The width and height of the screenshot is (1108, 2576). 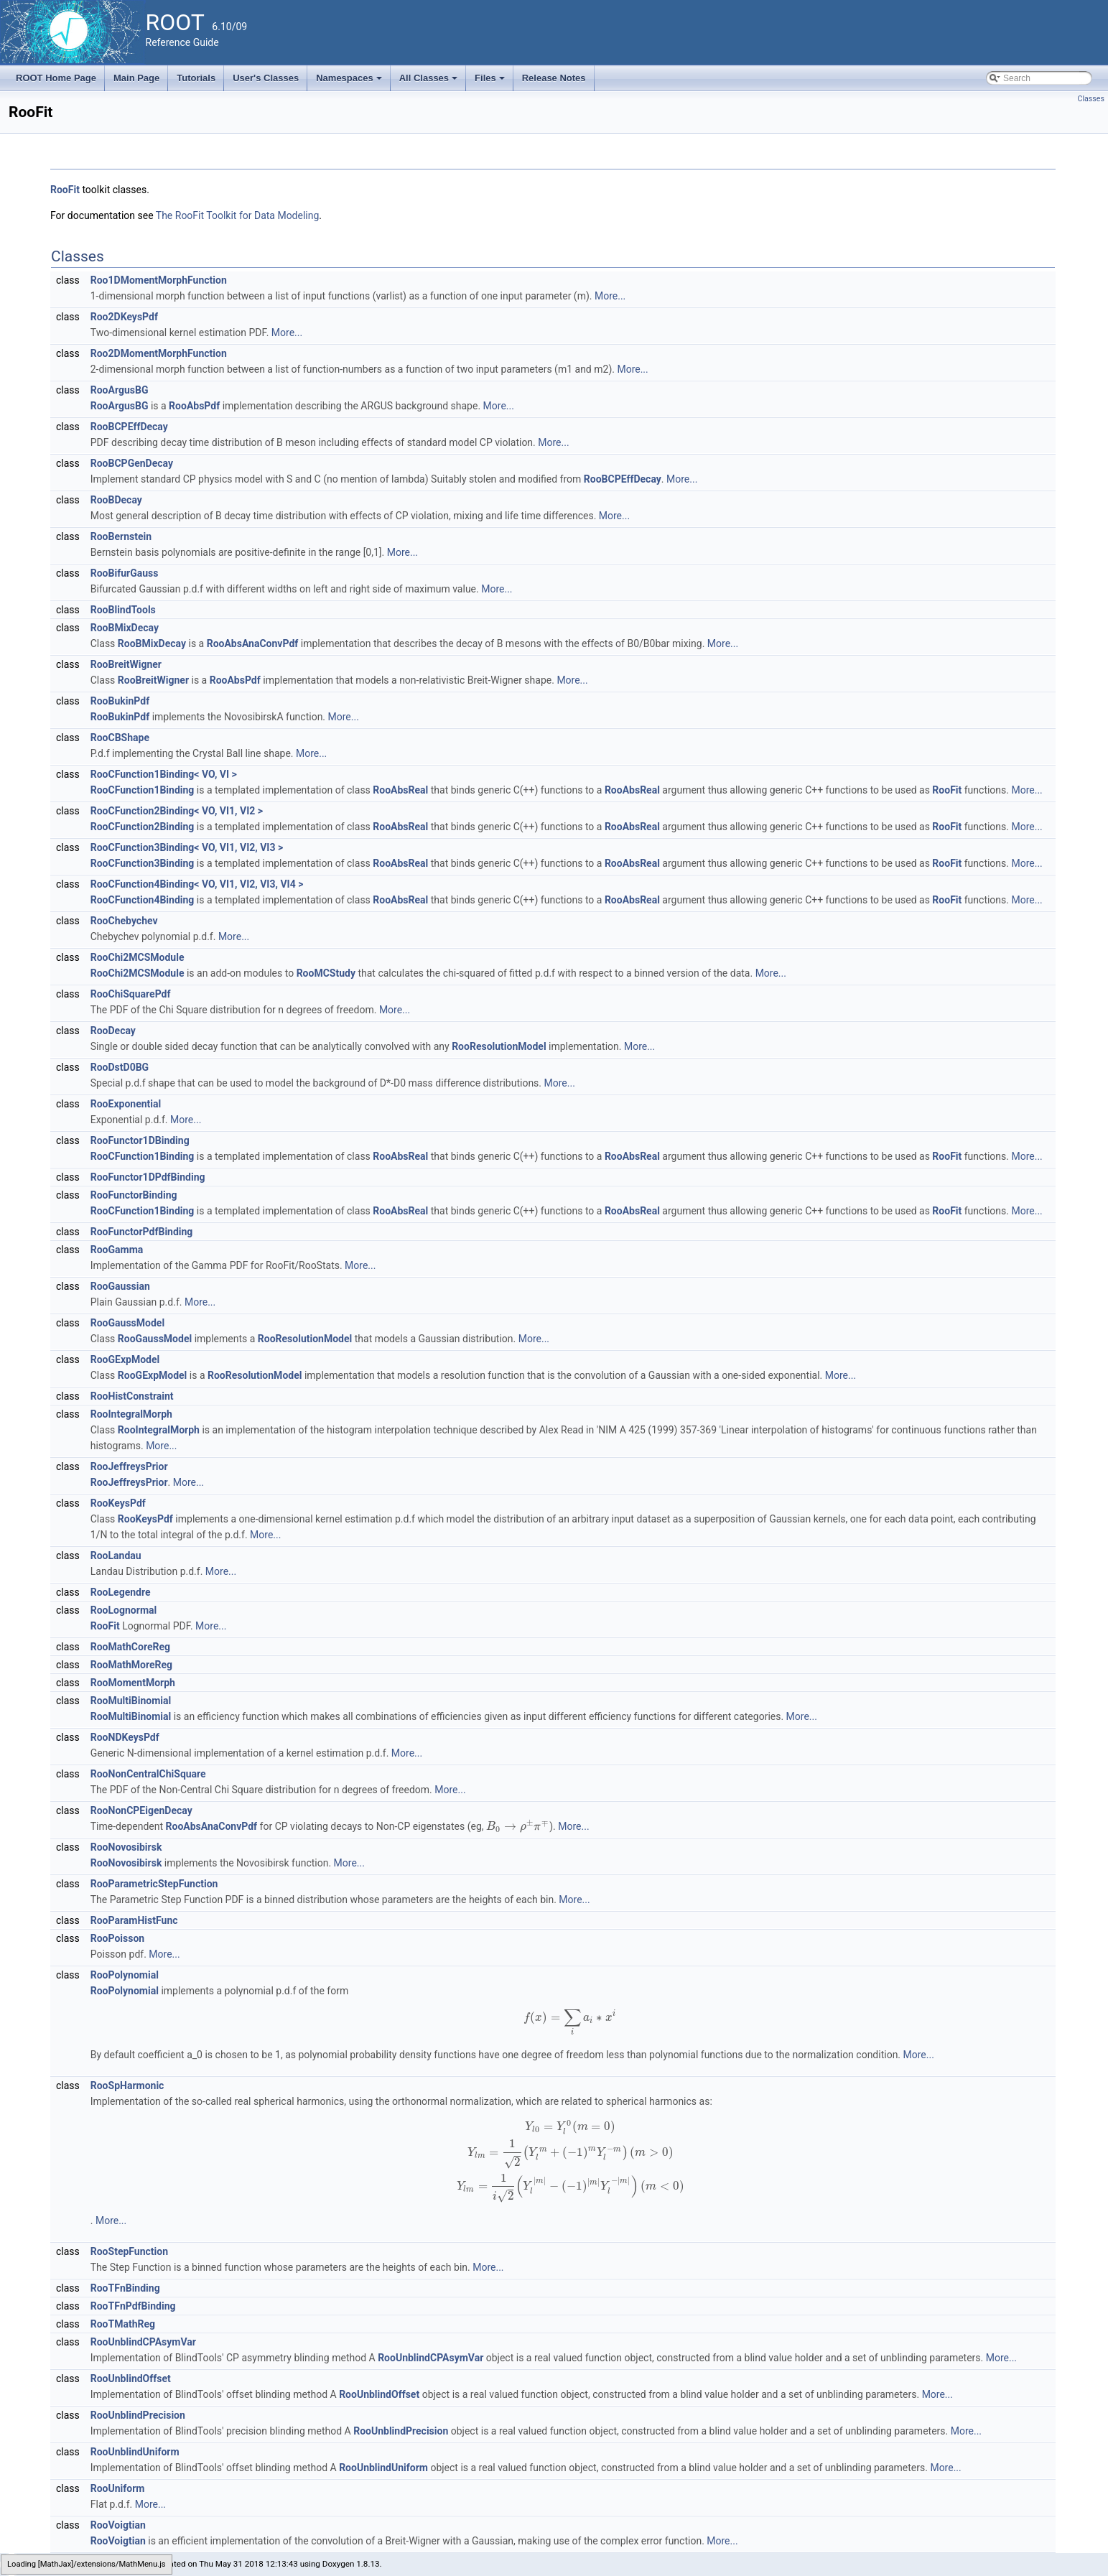 What do you see at coordinates (163, 774) in the screenshot?
I see `RooCFunction1Binding< VO, VI >` at bounding box center [163, 774].